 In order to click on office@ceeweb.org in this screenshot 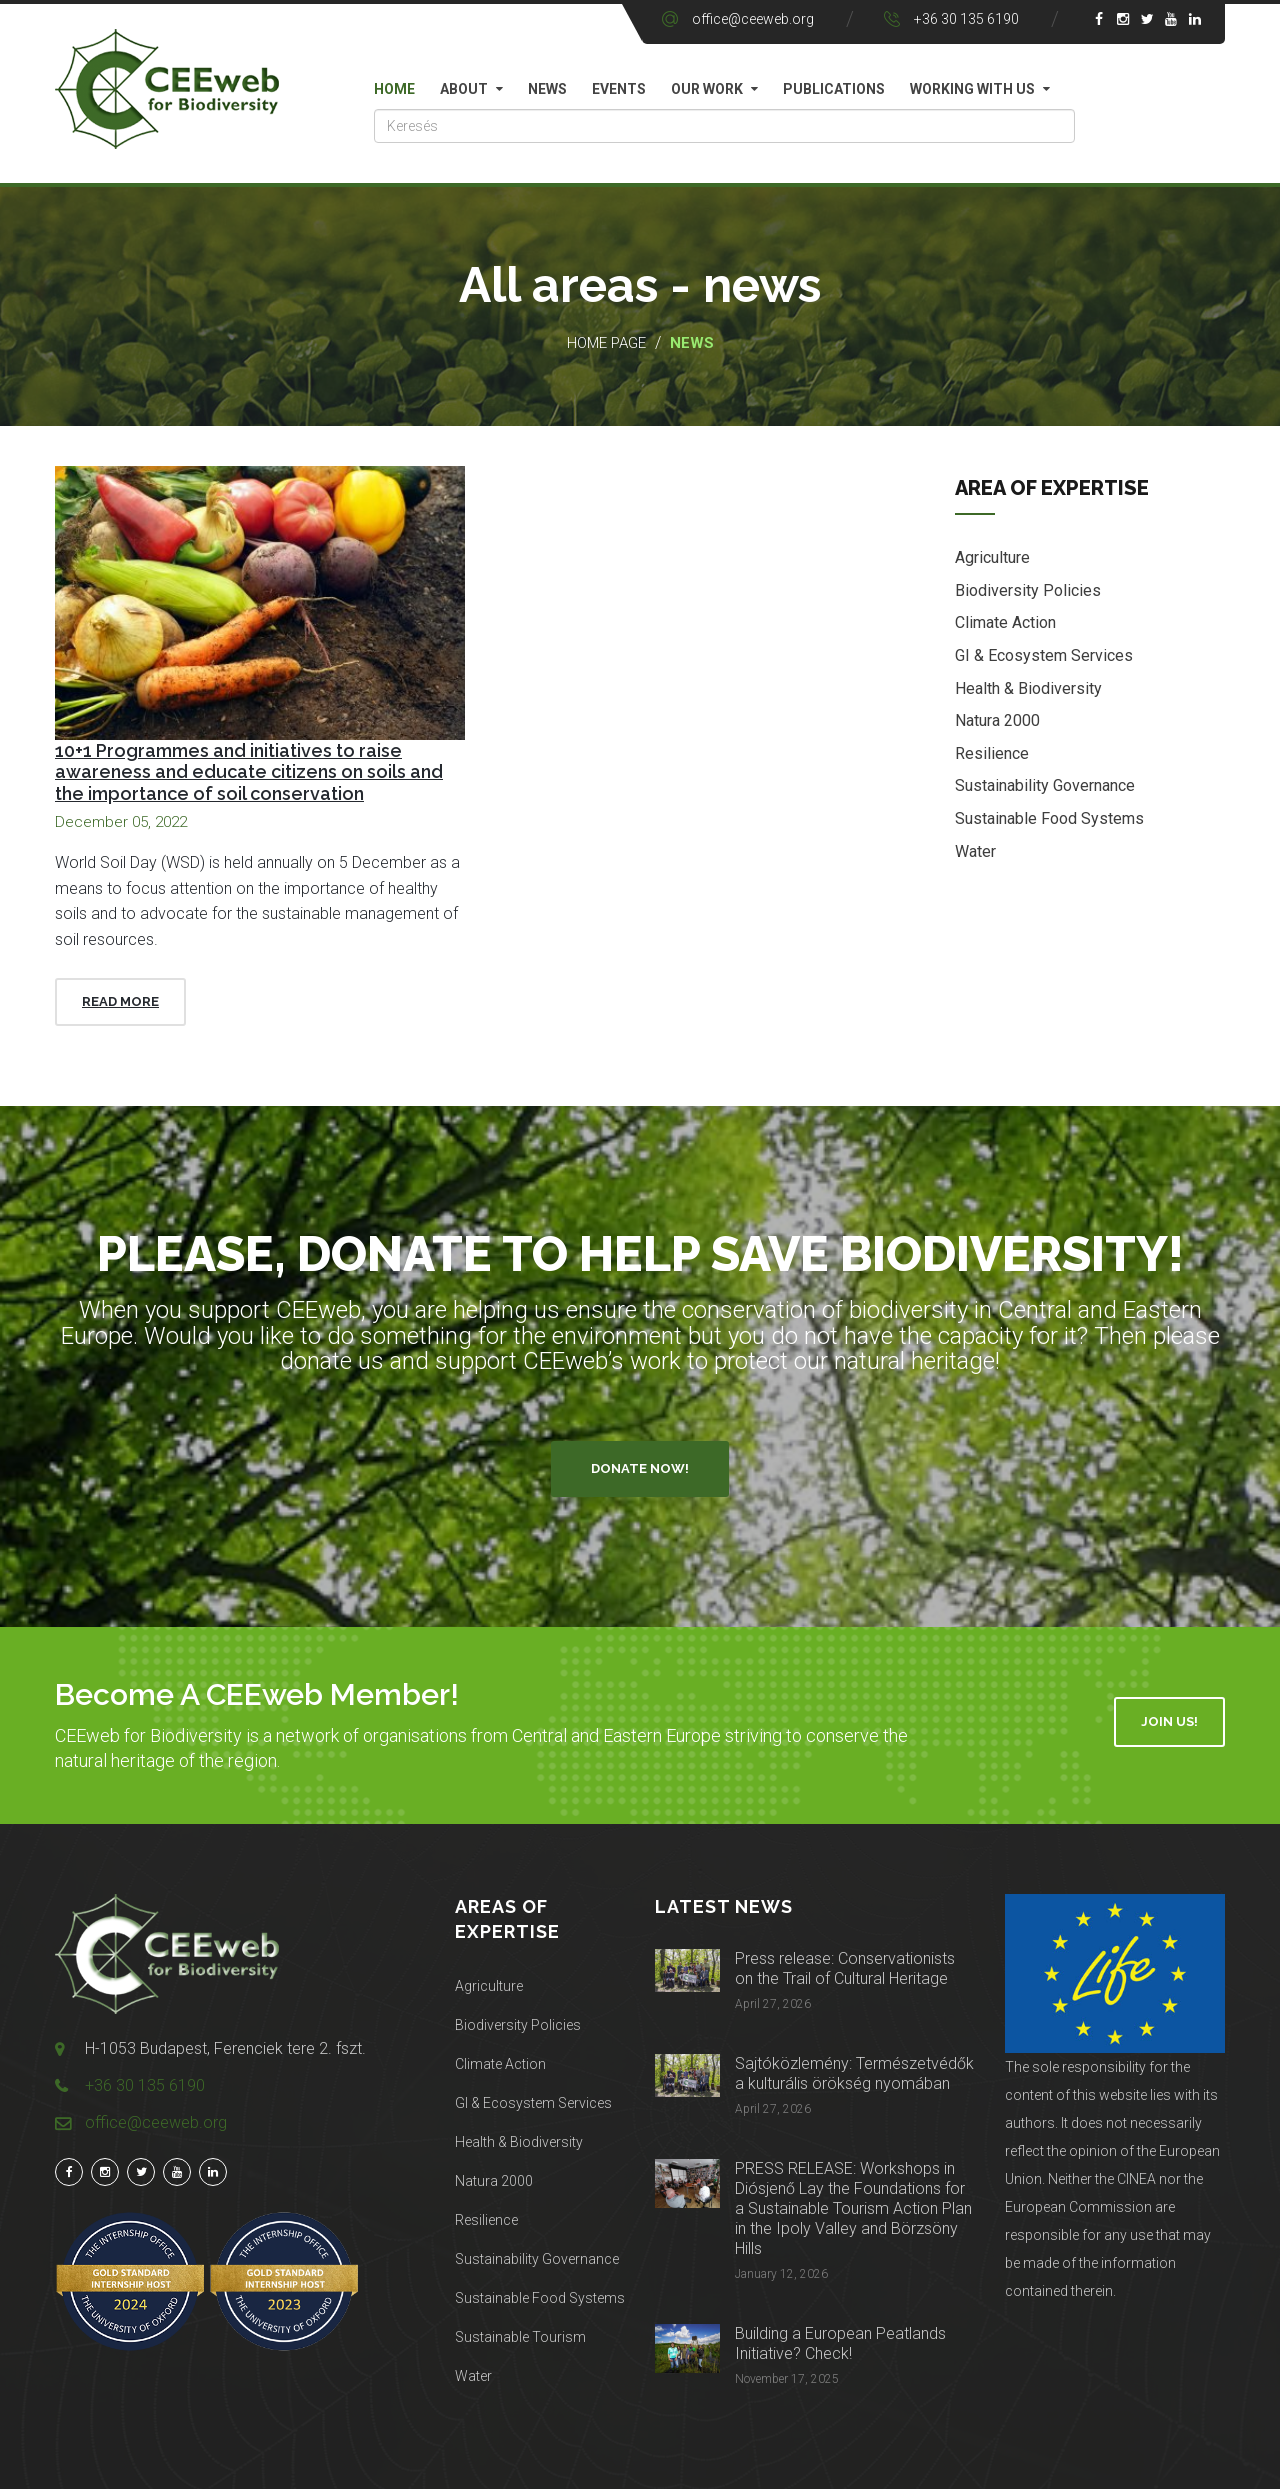, I will do `click(753, 19)`.